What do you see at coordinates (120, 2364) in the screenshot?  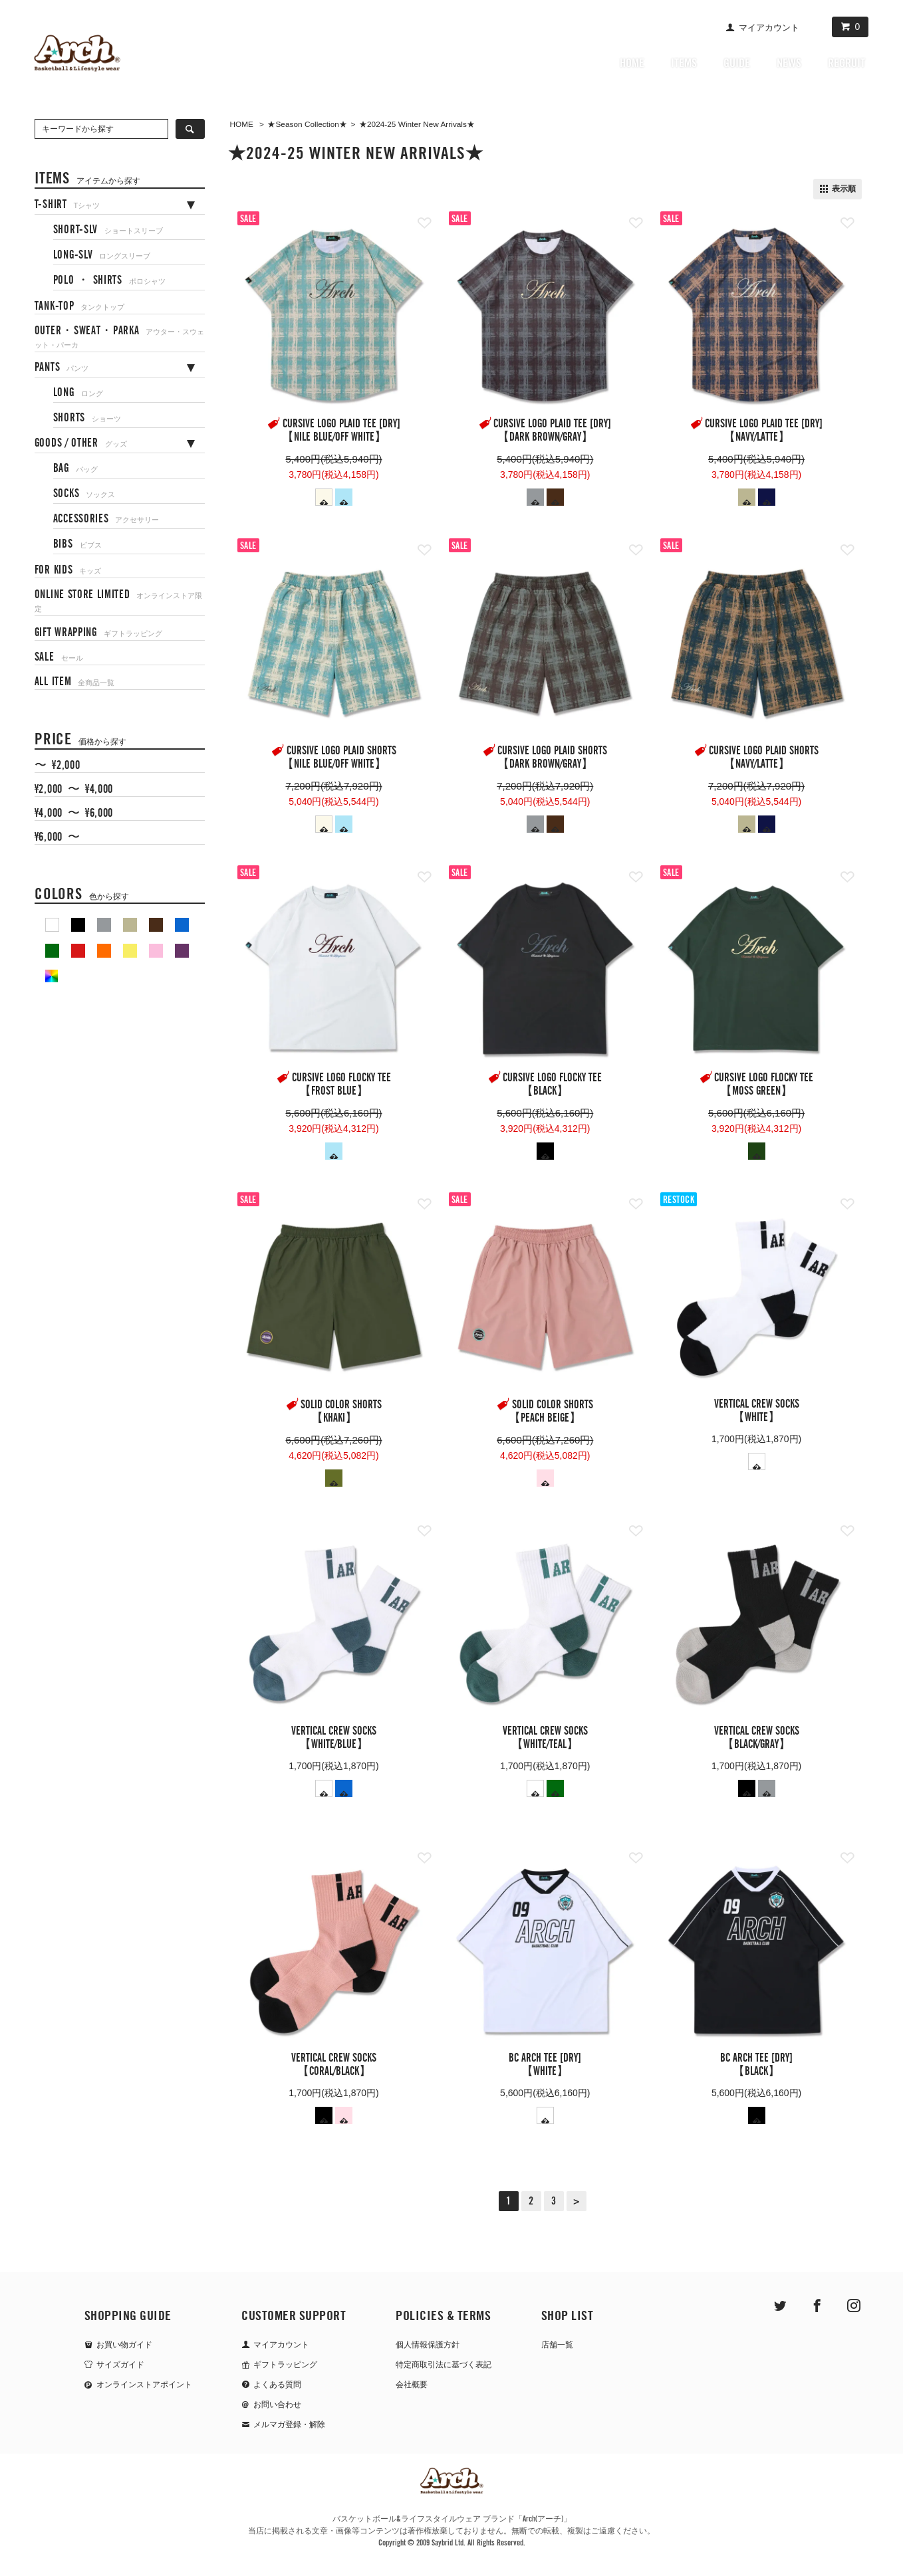 I see `サイズガイド` at bounding box center [120, 2364].